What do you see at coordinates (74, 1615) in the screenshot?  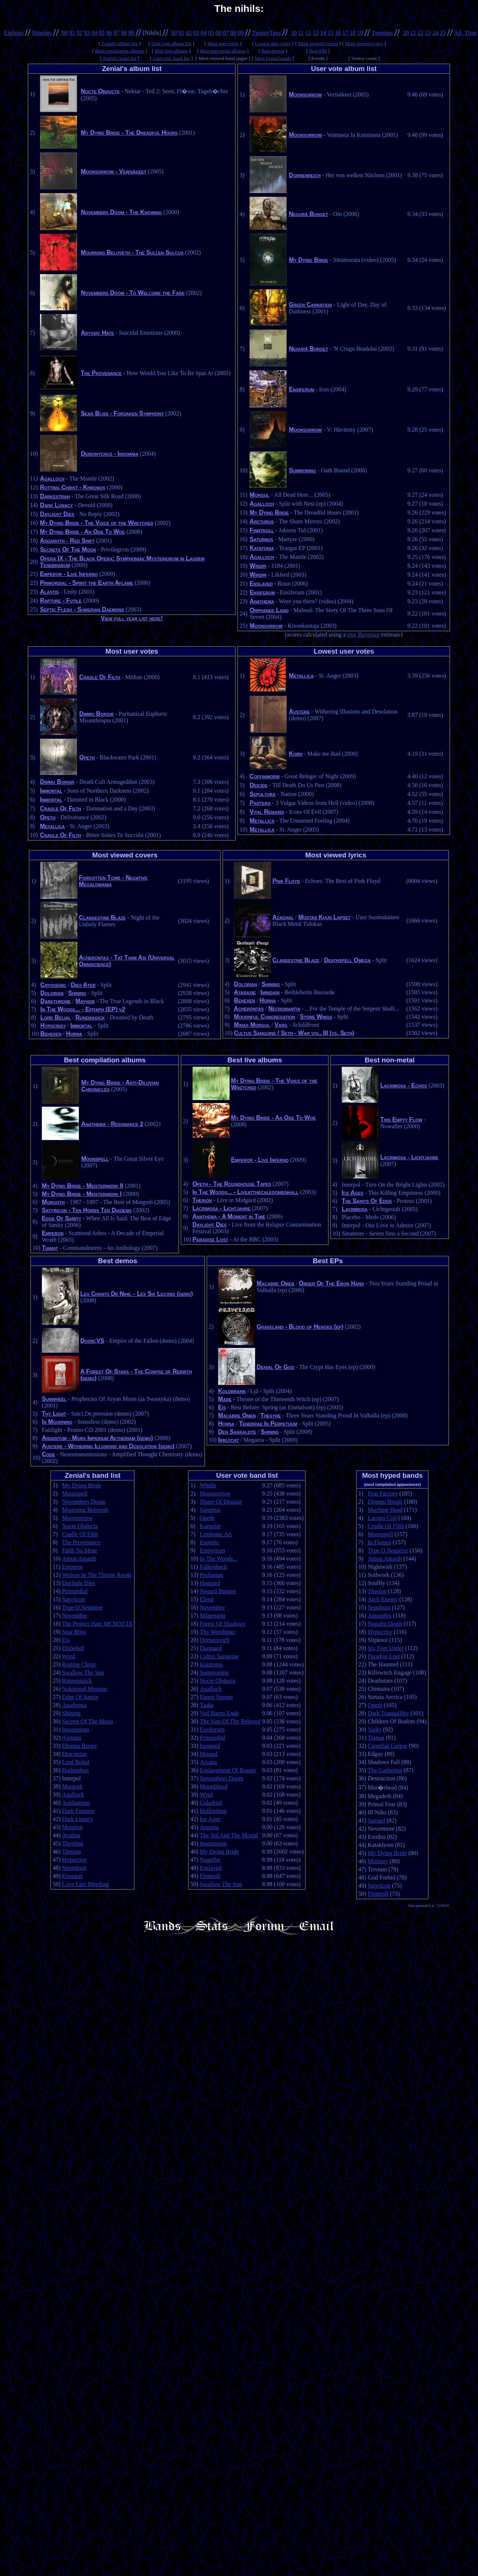 I see `Novembre` at bounding box center [74, 1615].